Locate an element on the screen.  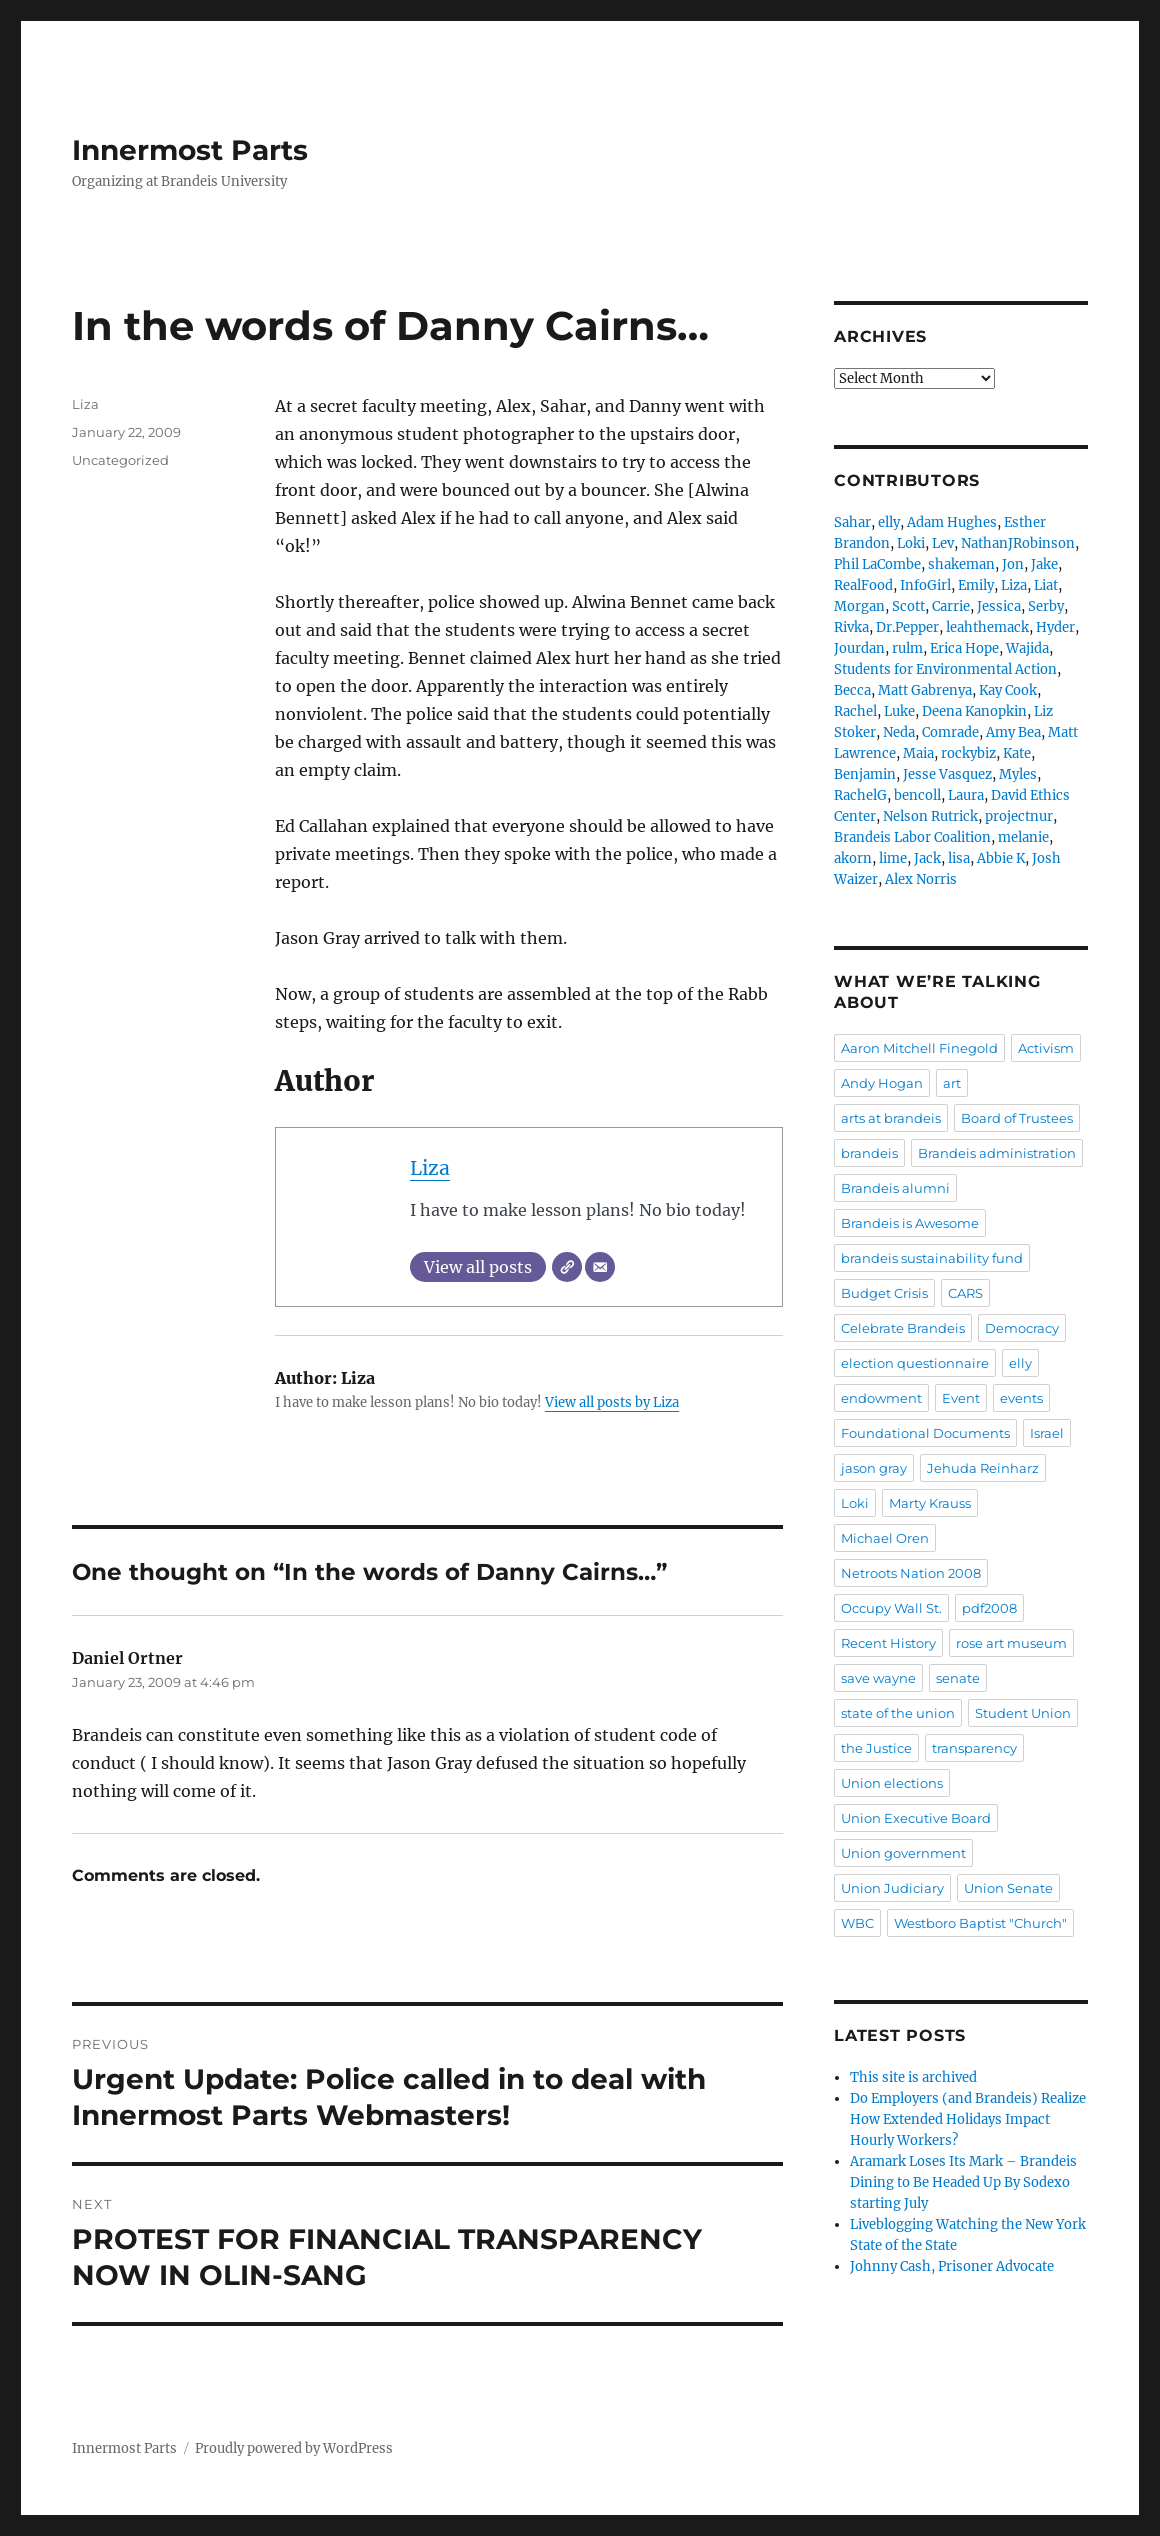
Liat is located at coordinates (1046, 585).